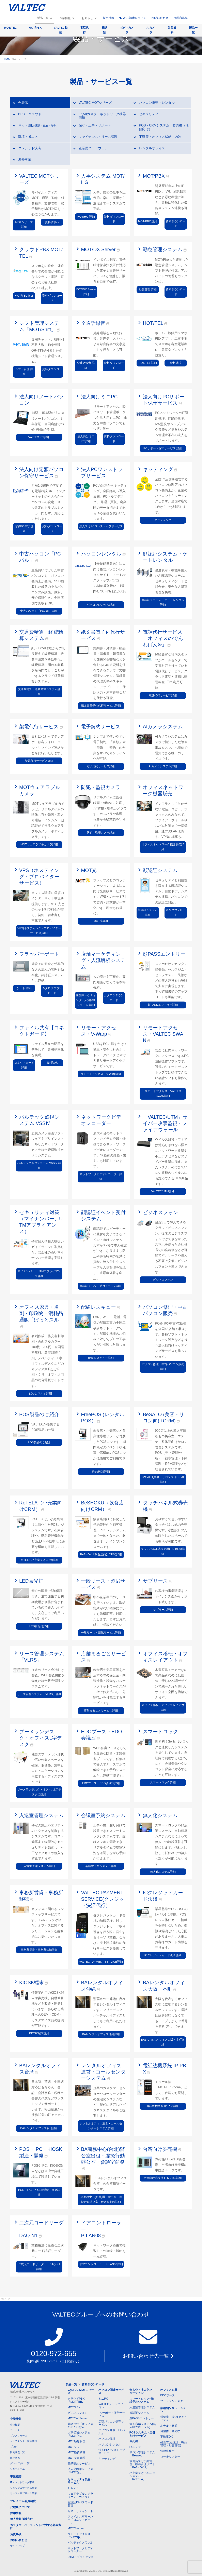  Describe the element at coordinates (142, 2464) in the screenshot. I see `飲食店向け予約管理・顧客管理ソフト「BeSHOKU」` at that location.